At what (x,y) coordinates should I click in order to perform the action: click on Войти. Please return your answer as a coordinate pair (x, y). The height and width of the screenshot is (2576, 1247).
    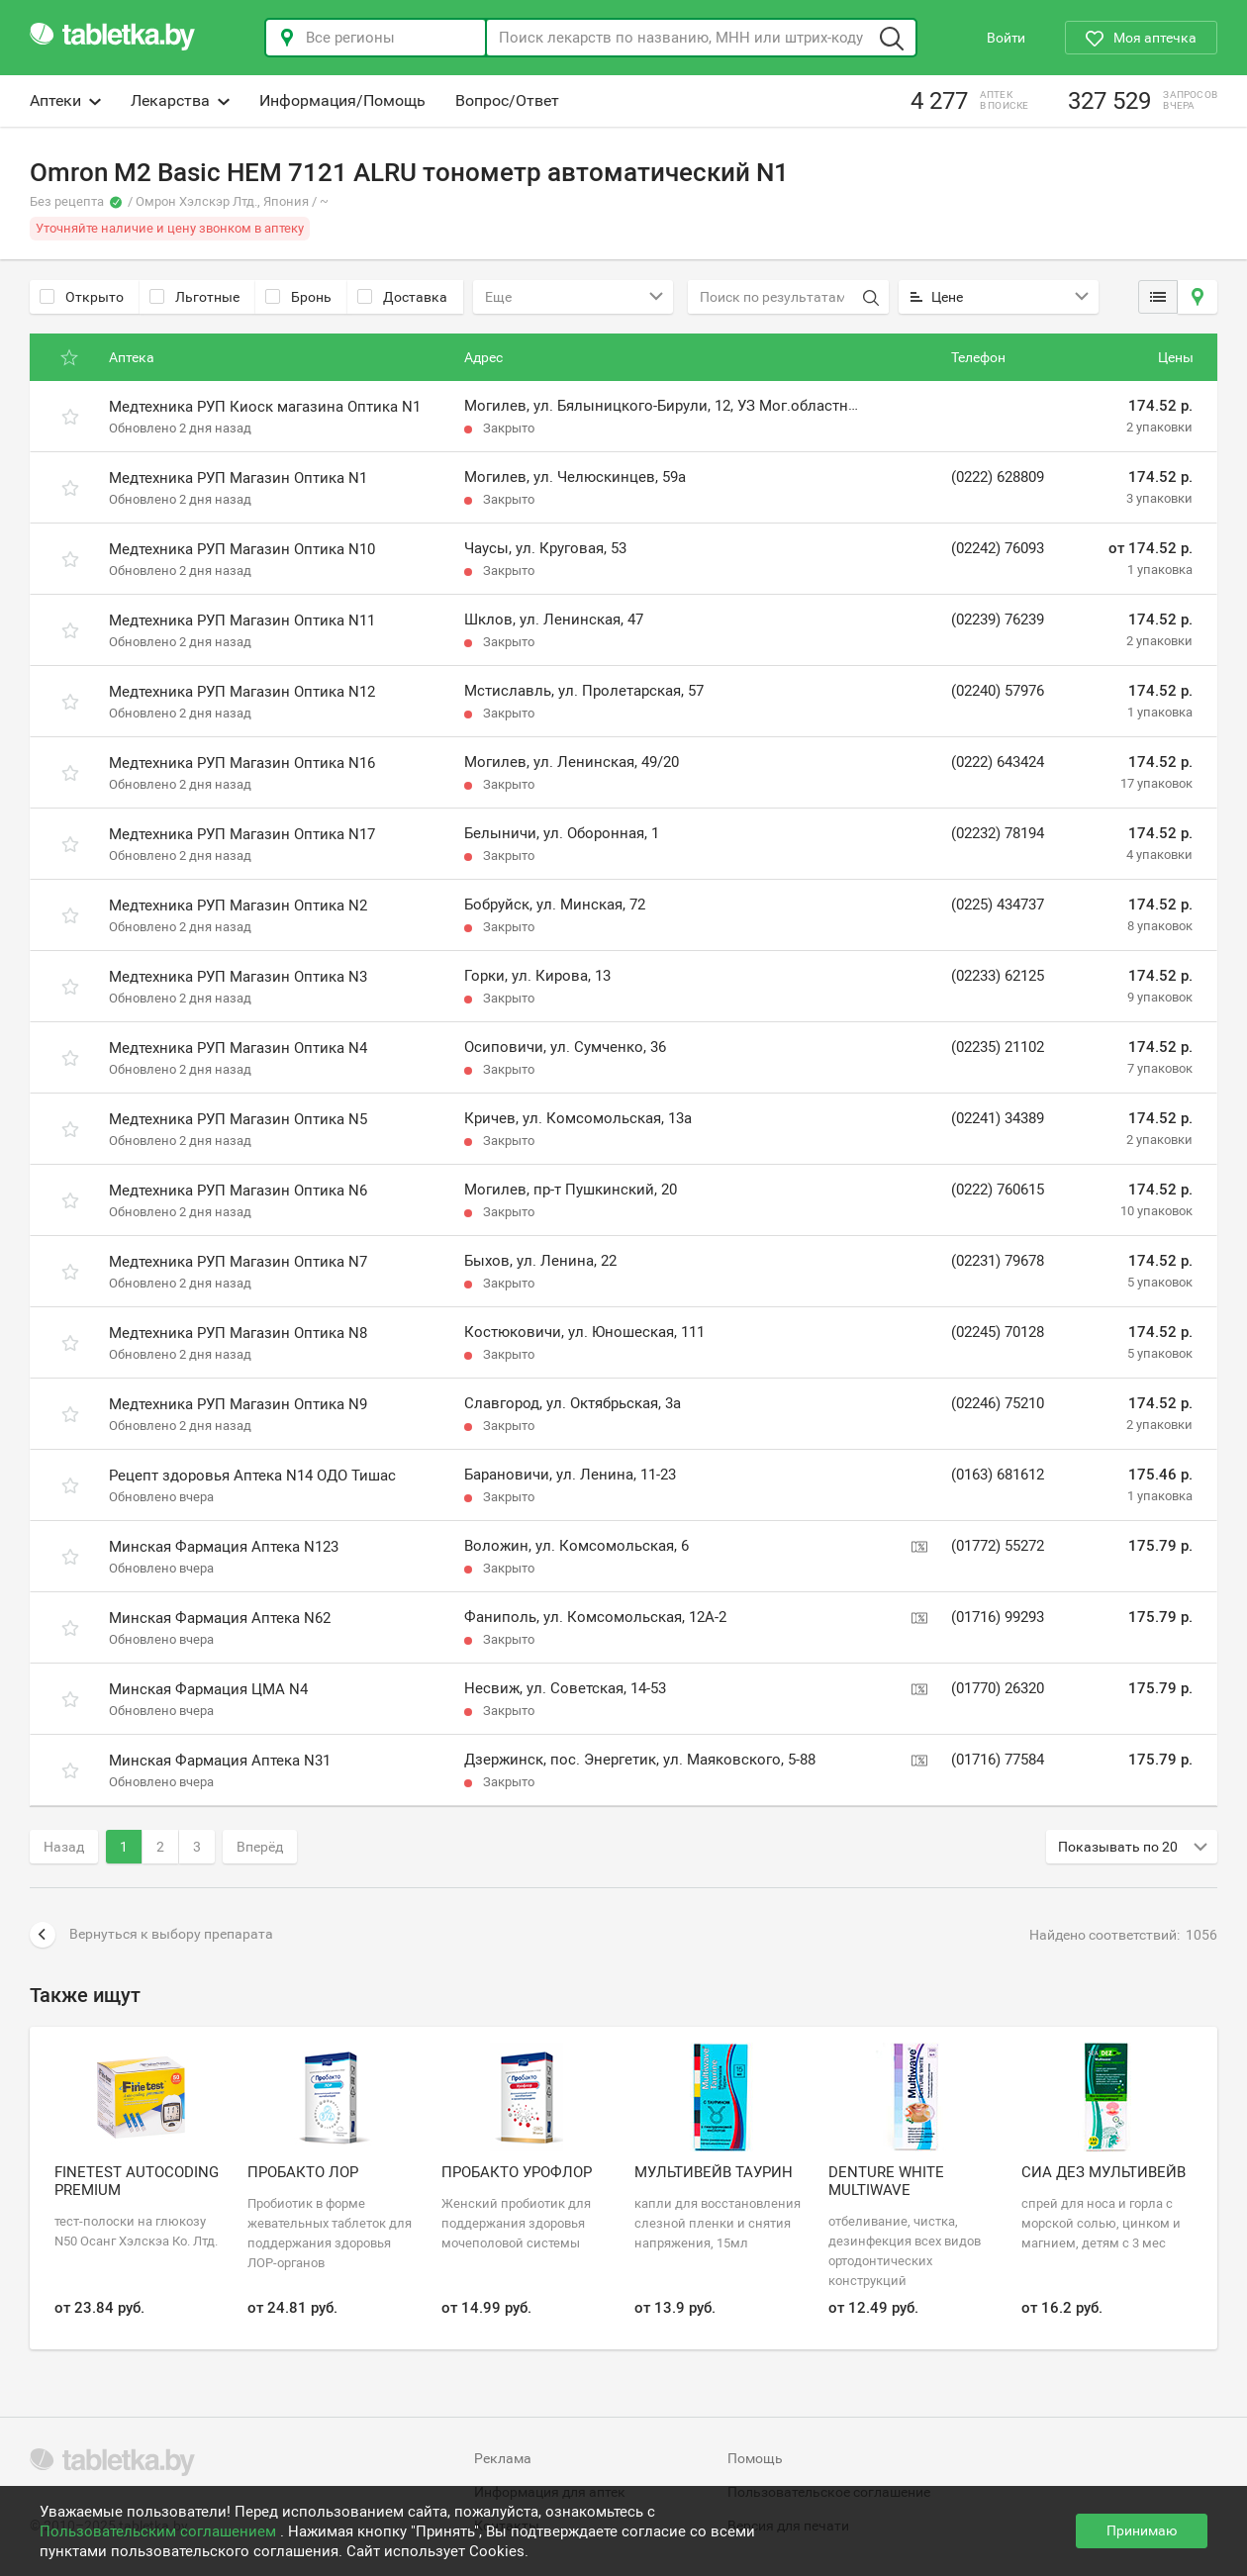
    Looking at the image, I should click on (1006, 38).